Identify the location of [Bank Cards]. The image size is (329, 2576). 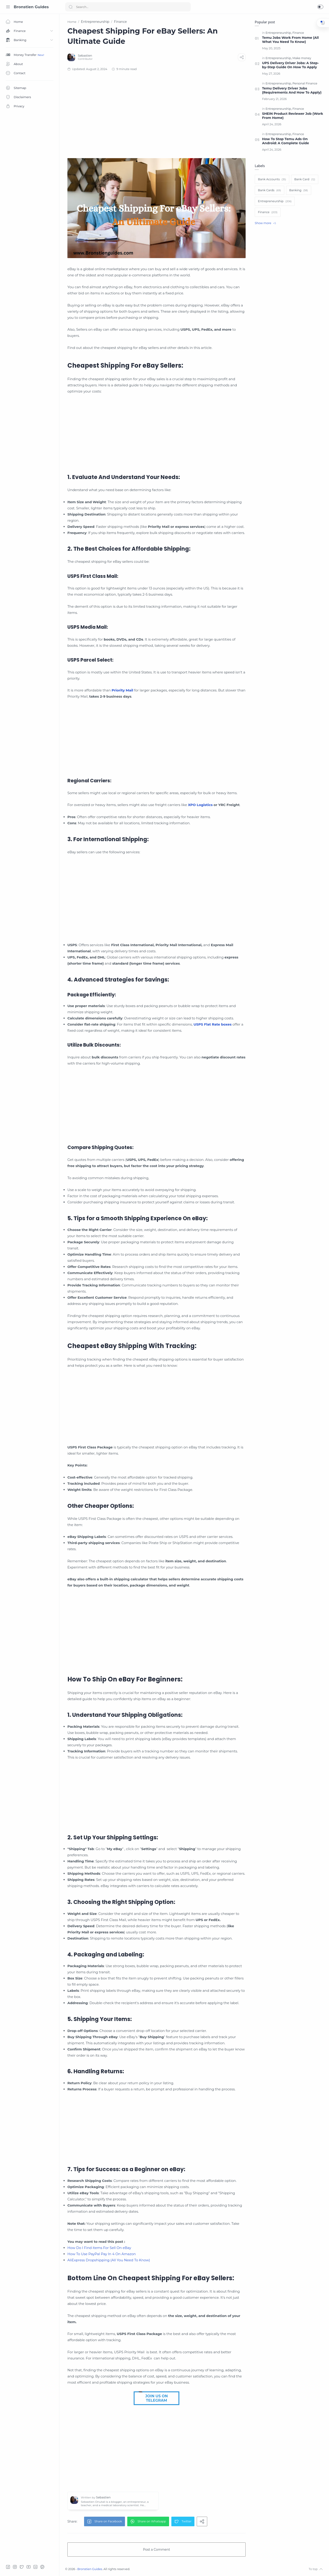
(269, 190).